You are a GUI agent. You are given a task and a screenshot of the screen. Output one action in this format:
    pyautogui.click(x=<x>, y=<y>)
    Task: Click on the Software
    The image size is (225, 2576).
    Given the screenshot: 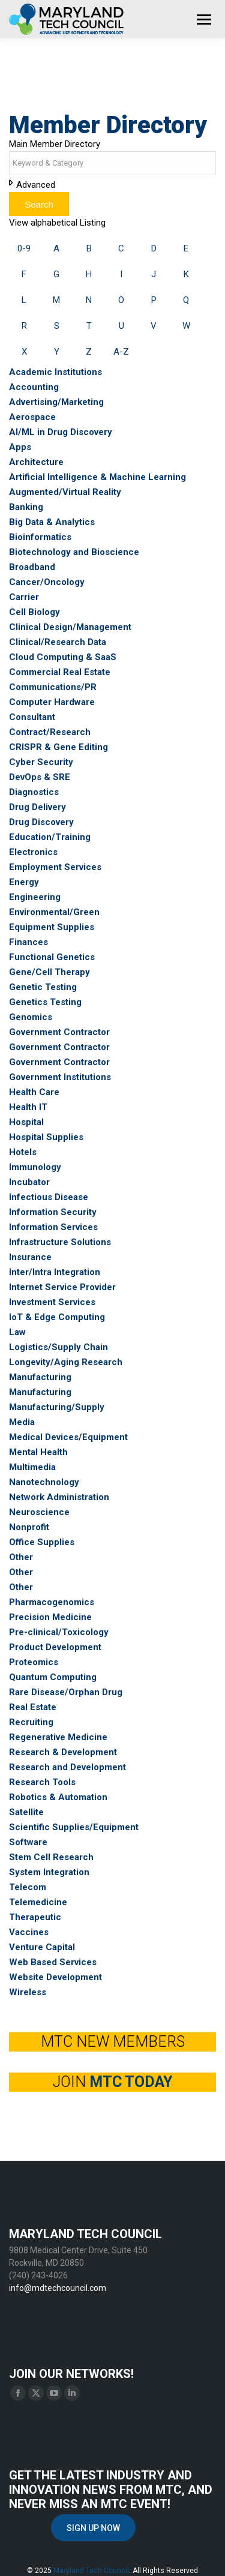 What is the action you would take?
    pyautogui.click(x=28, y=1842)
    